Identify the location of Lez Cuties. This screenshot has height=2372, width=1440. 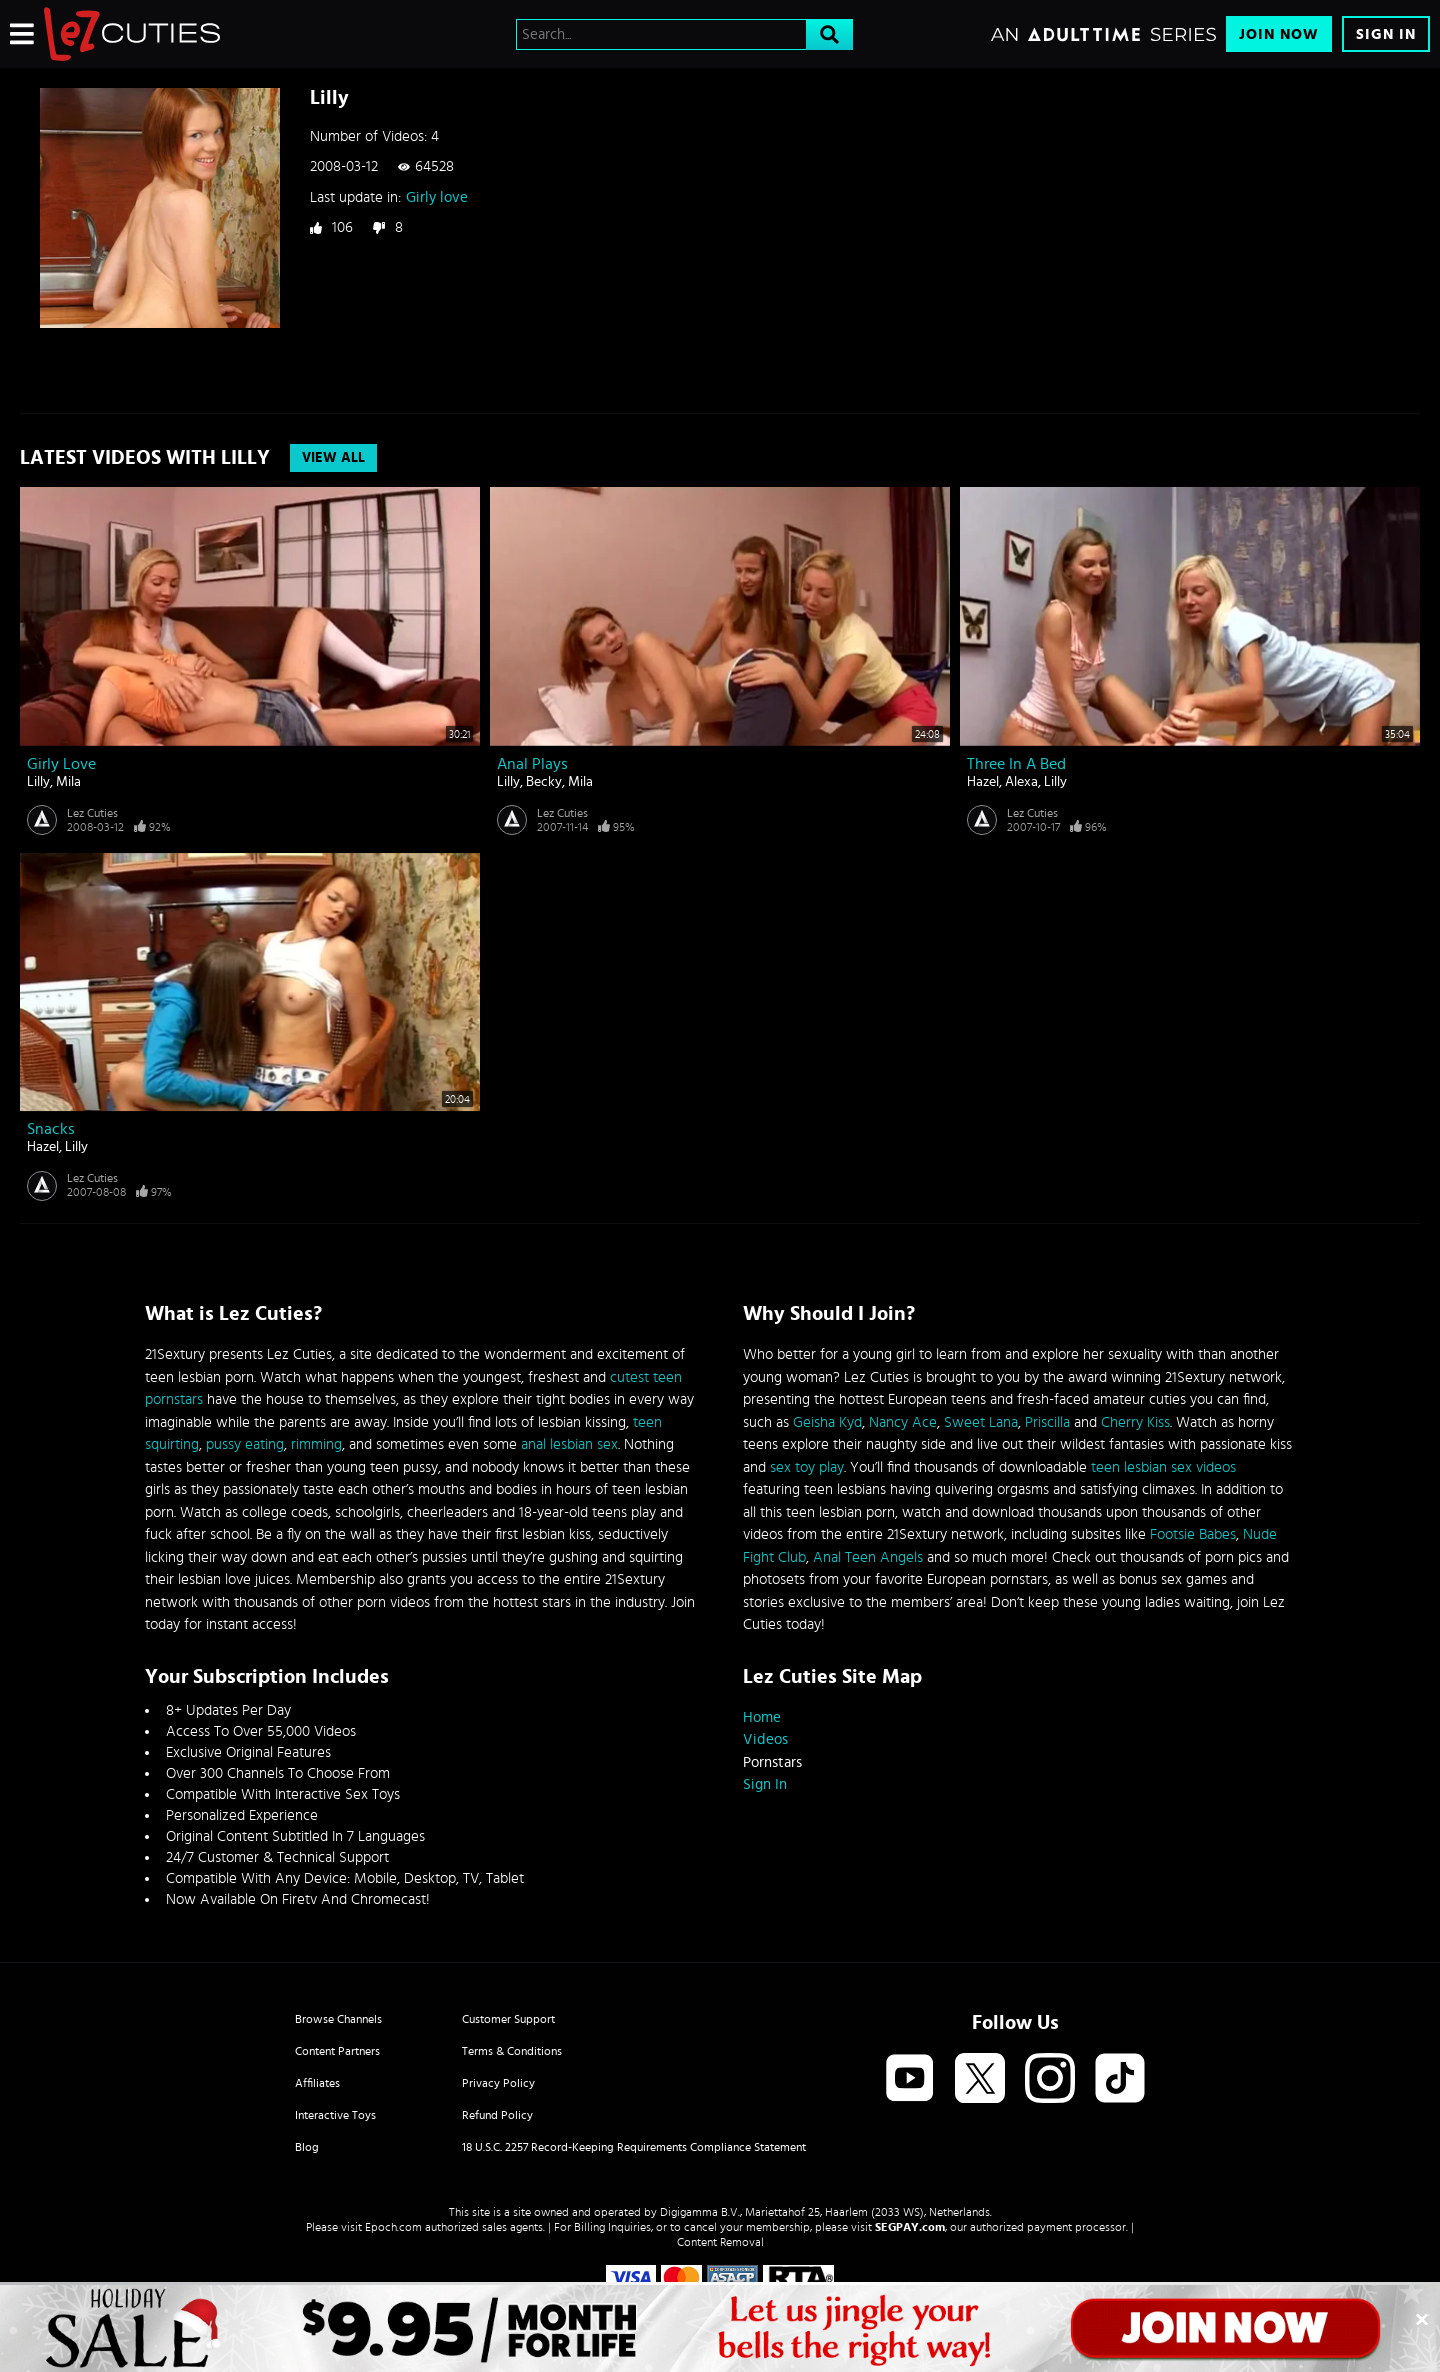
(92, 813).